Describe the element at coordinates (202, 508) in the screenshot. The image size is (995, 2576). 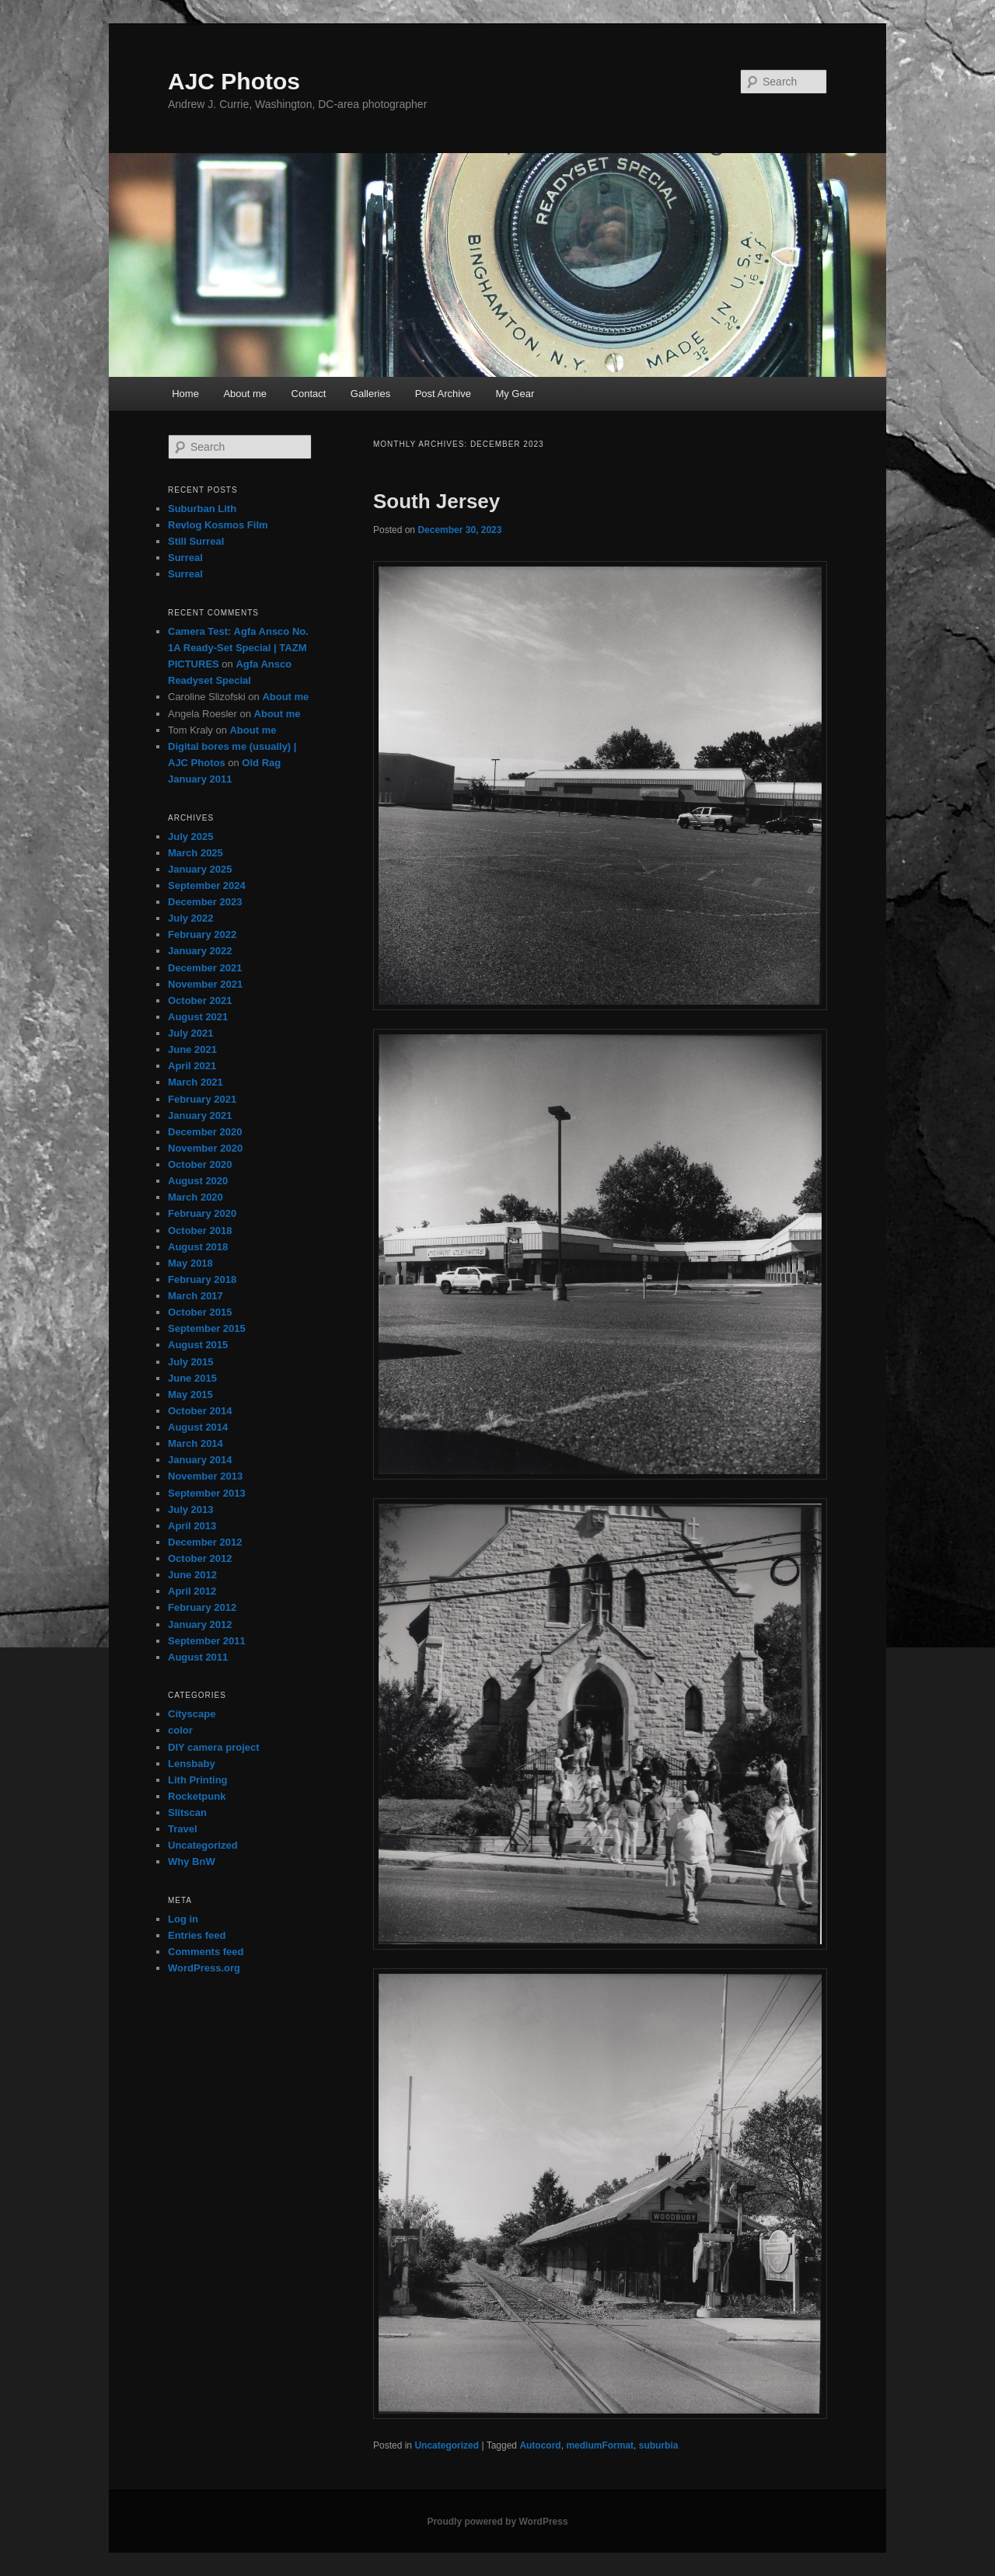
I see `Suburban Lith` at that location.